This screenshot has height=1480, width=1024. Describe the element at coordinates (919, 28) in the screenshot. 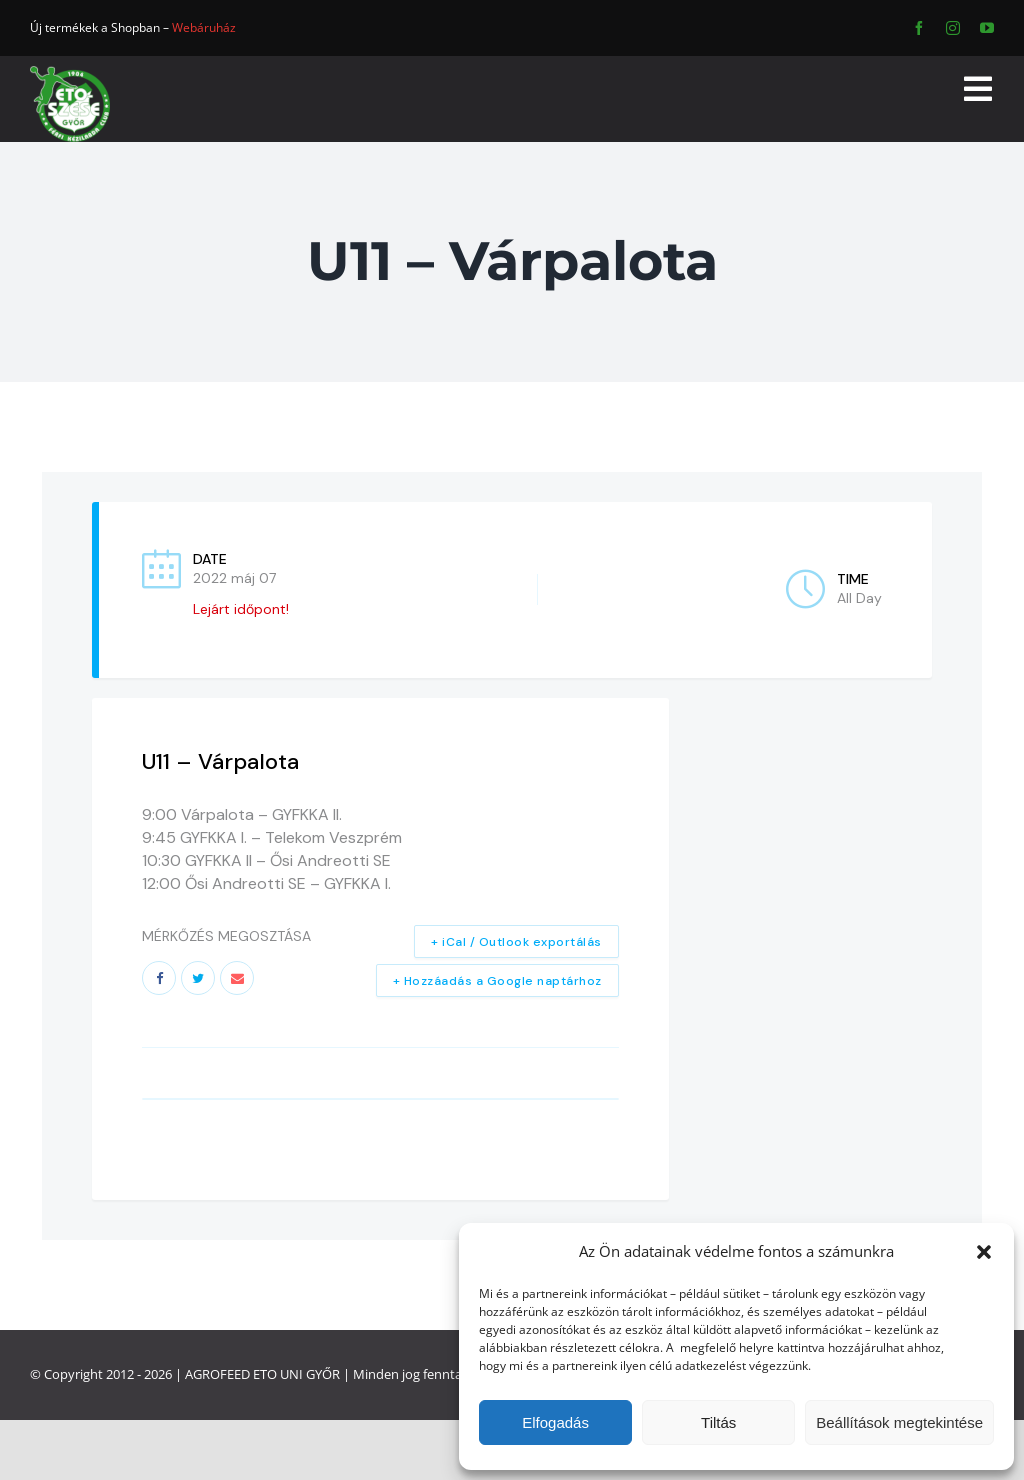

I see `[facebook]` at that location.